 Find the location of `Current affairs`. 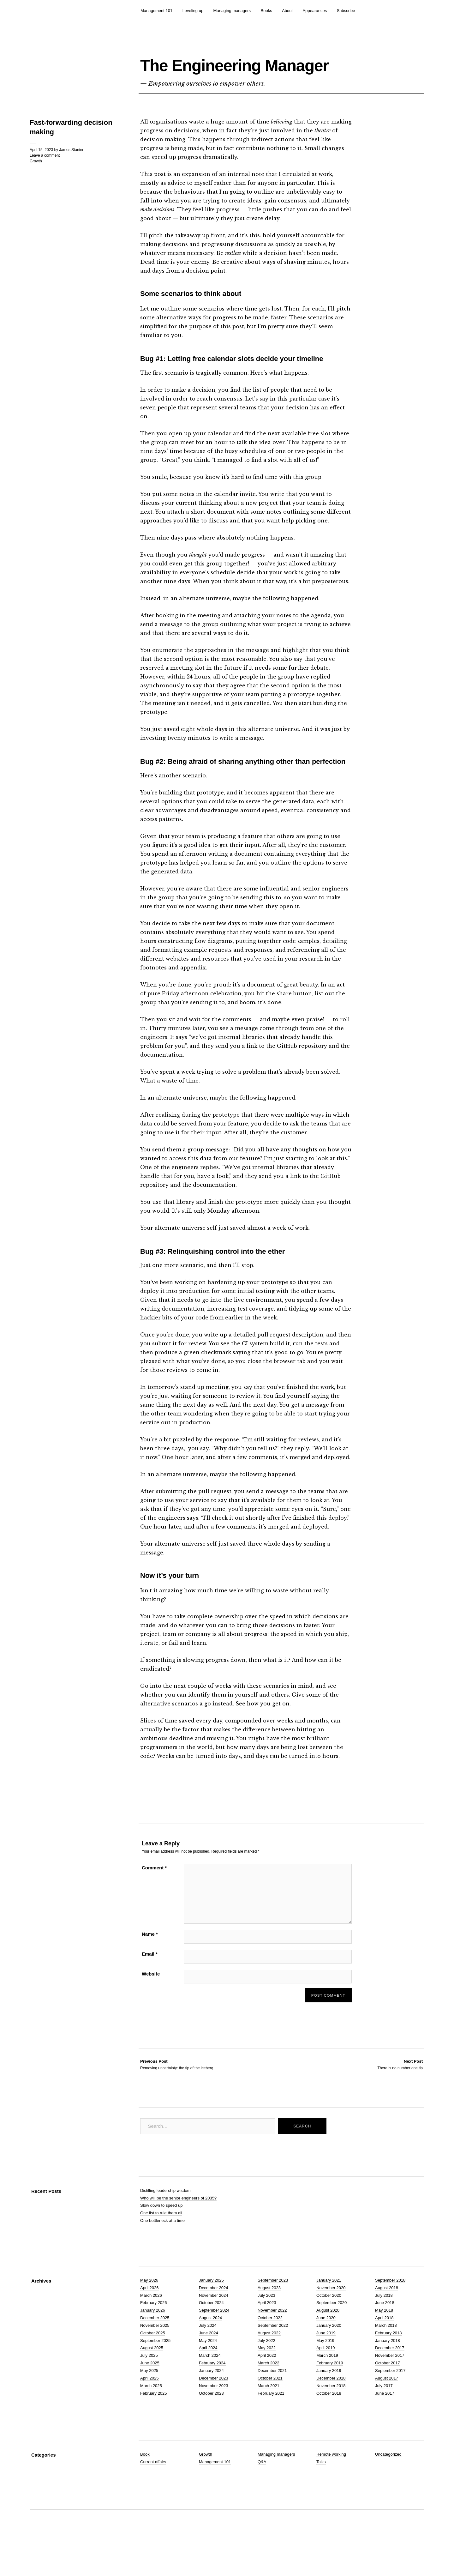

Current affairs is located at coordinates (153, 2491).